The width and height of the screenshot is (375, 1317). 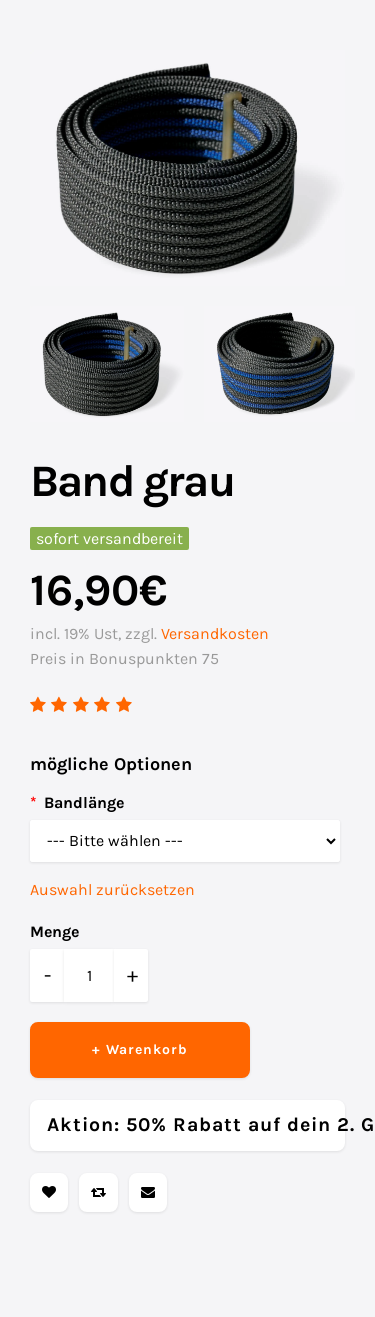 What do you see at coordinates (215, 633) in the screenshot?
I see `Versandkosten` at bounding box center [215, 633].